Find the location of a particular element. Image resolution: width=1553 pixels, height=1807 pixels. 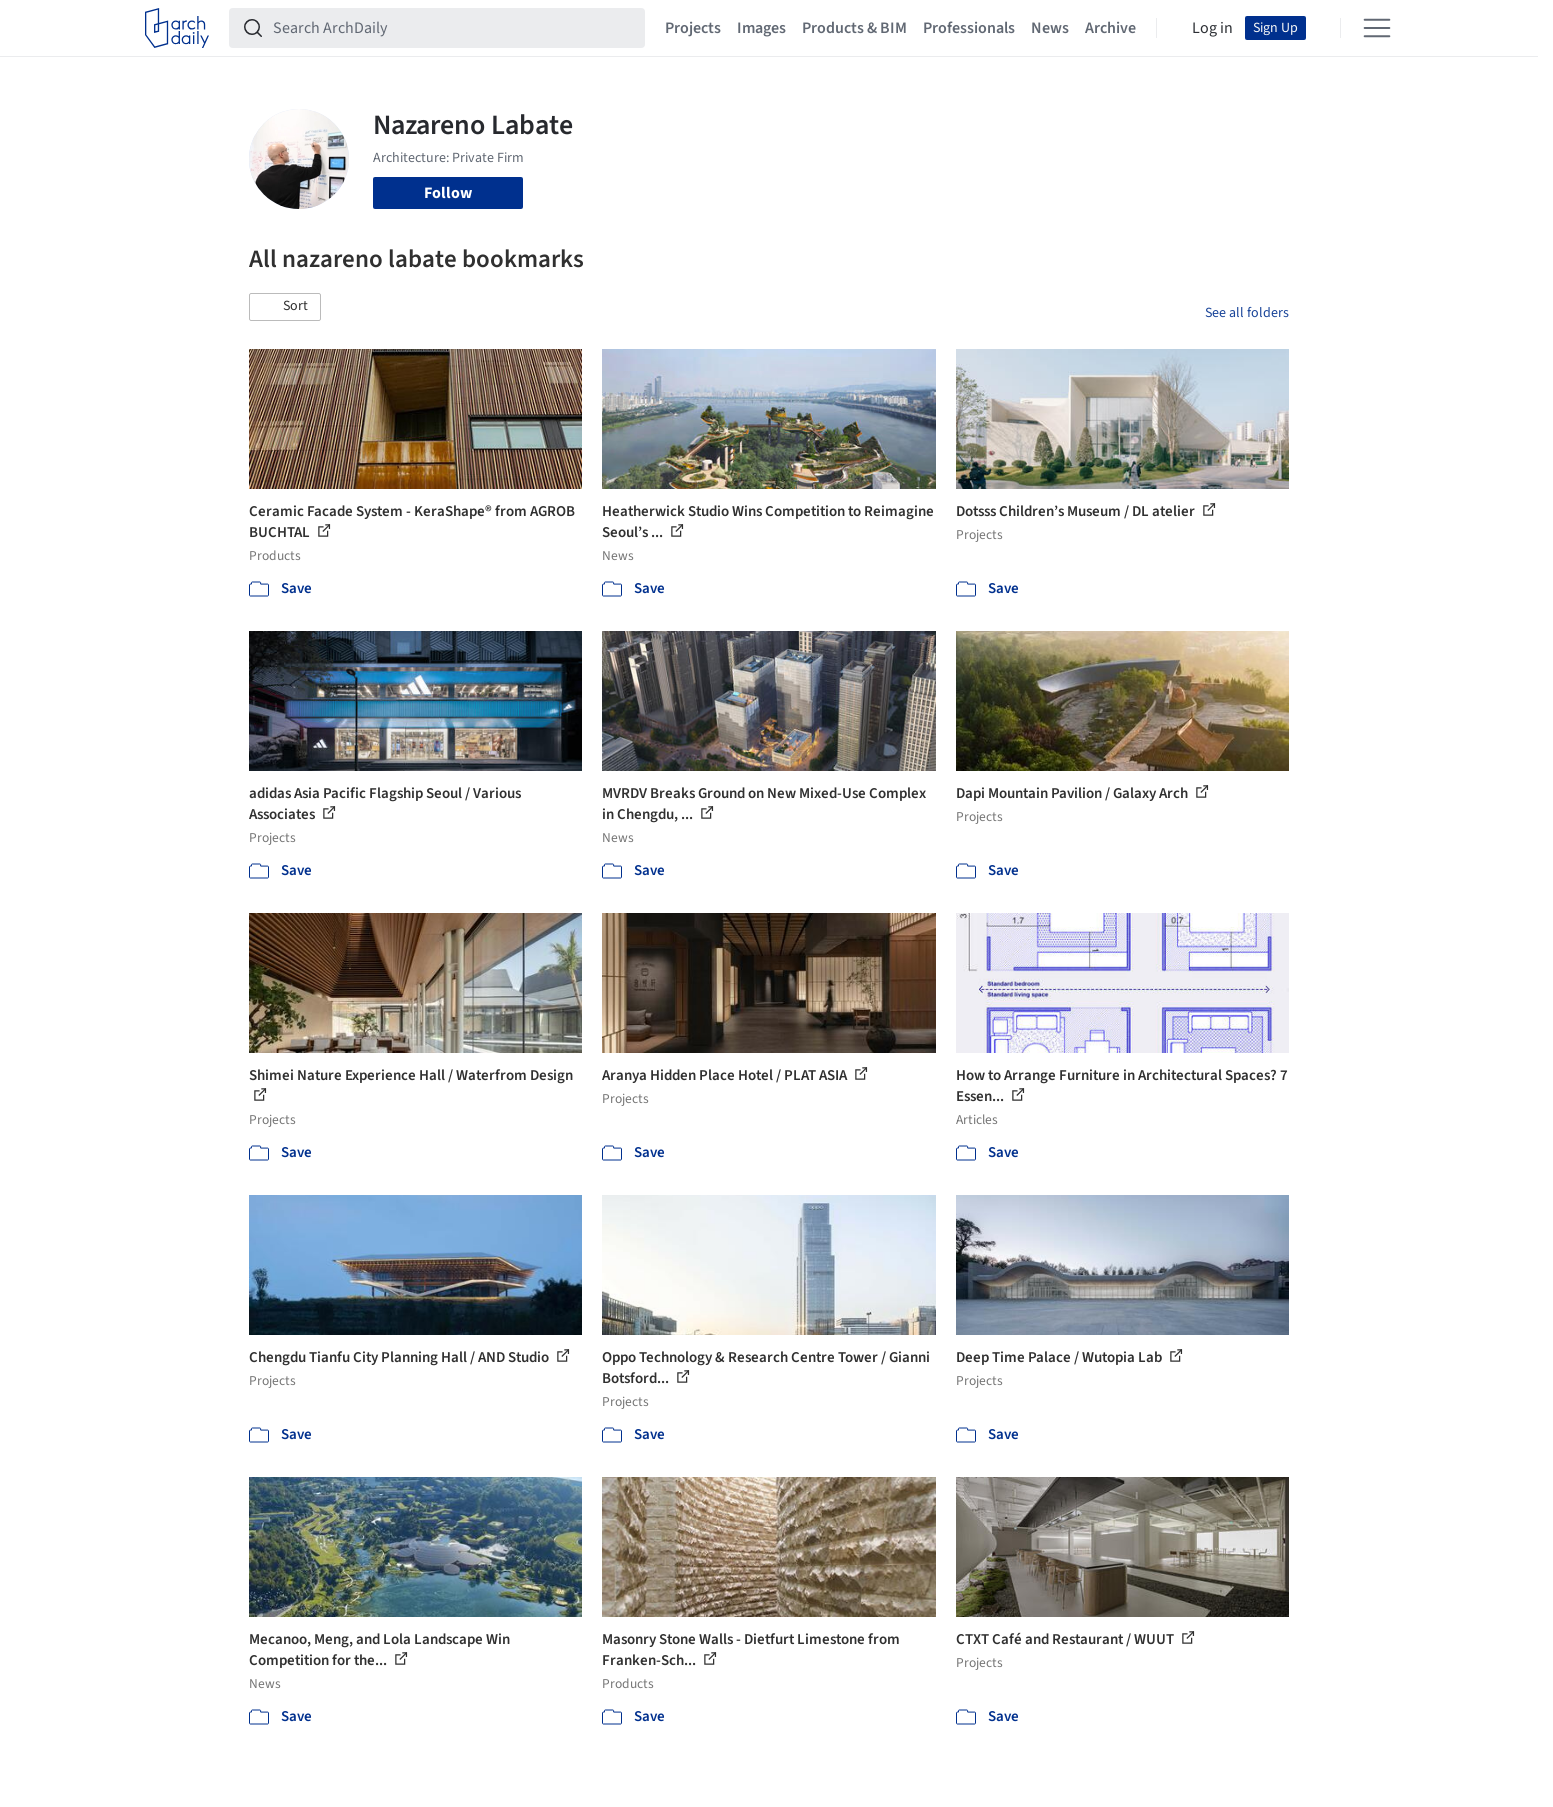

Products & BIM is located at coordinates (854, 28).